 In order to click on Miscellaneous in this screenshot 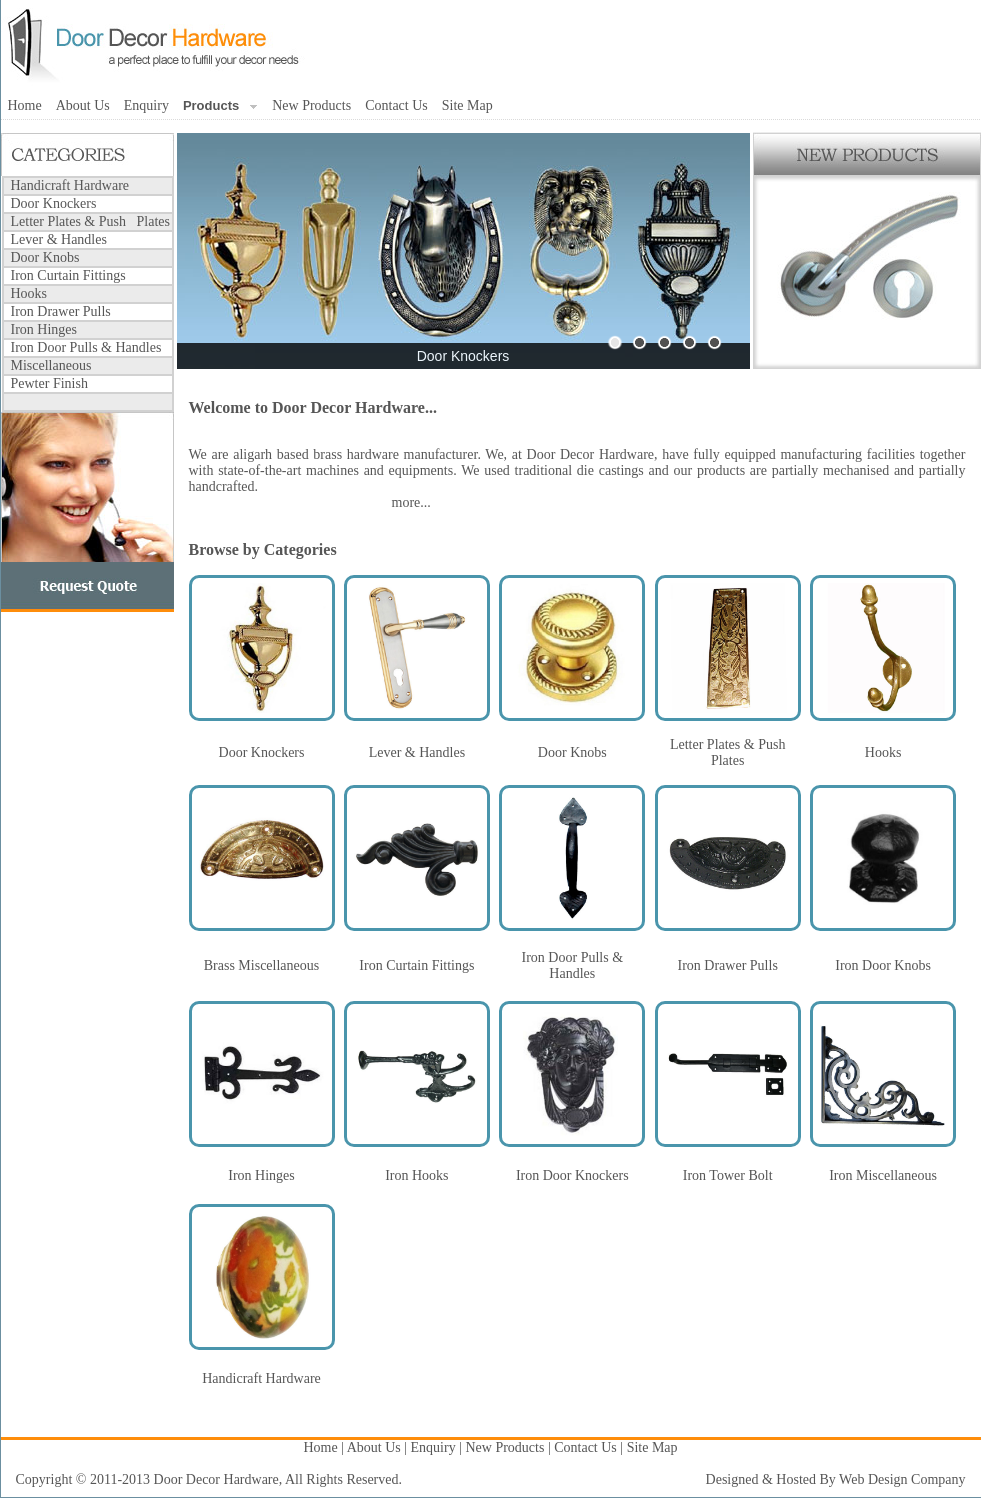, I will do `click(51, 365)`.